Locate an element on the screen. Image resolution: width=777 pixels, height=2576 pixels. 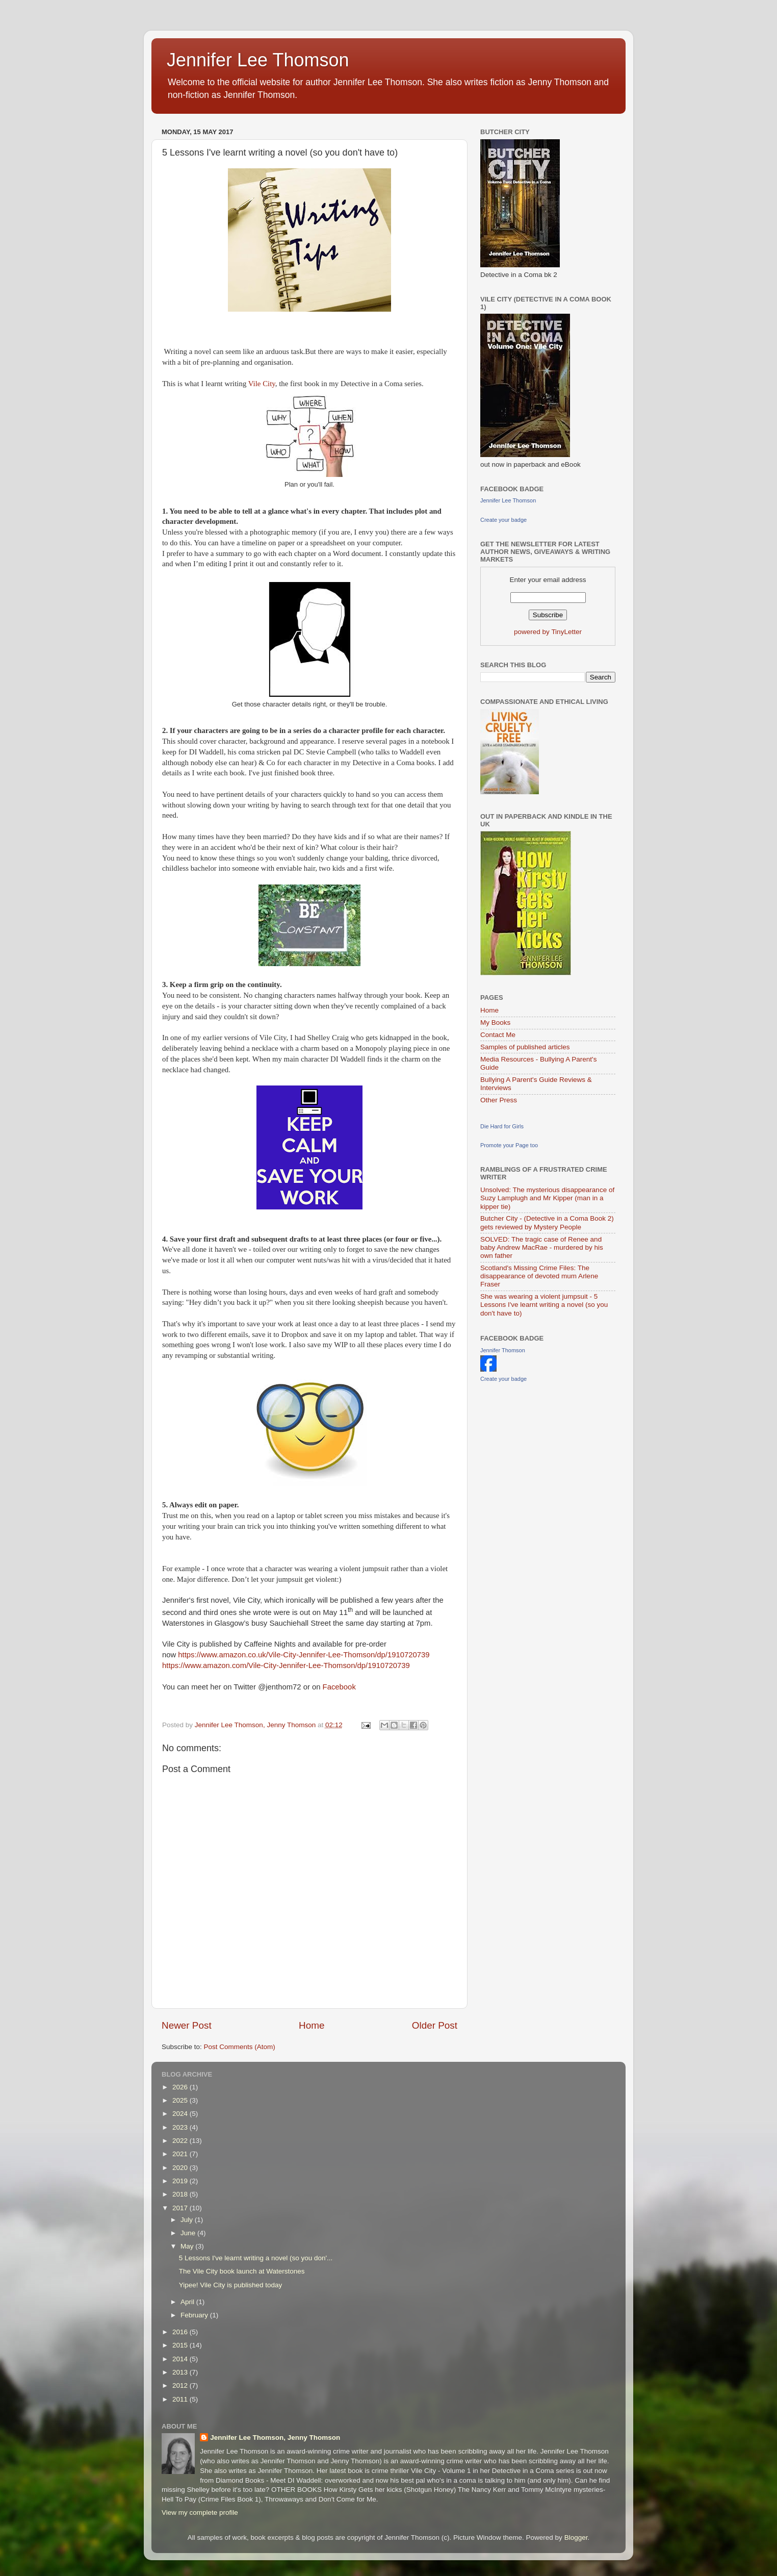
2012 is located at coordinates (181, 2385).